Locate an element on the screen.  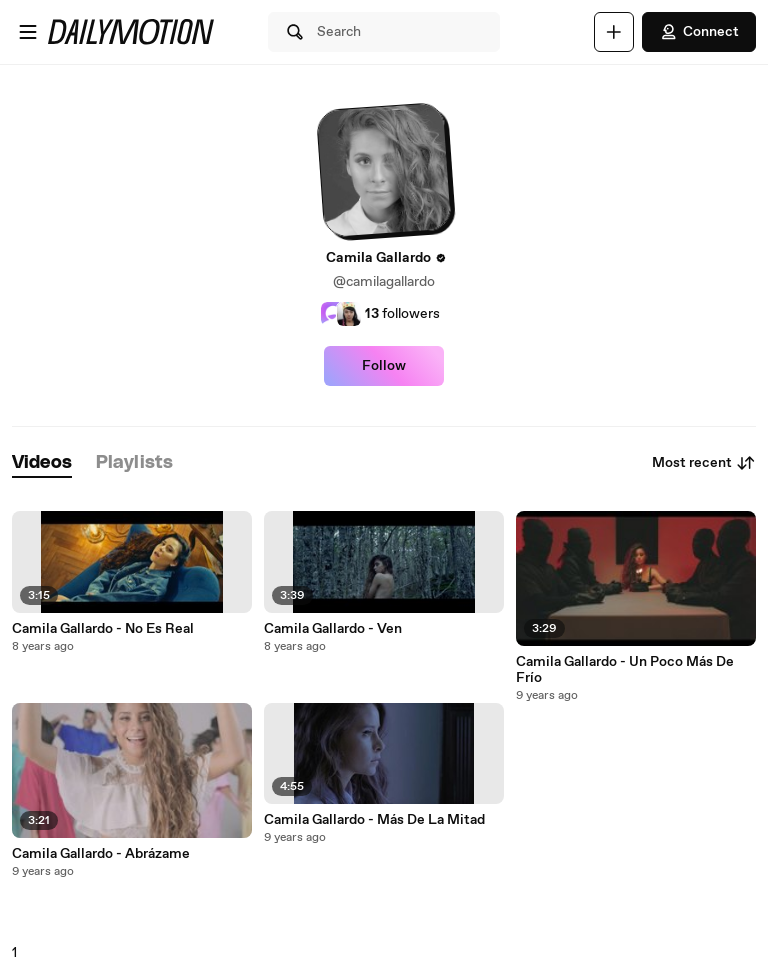
[tab] is located at coordinates (42, 463).